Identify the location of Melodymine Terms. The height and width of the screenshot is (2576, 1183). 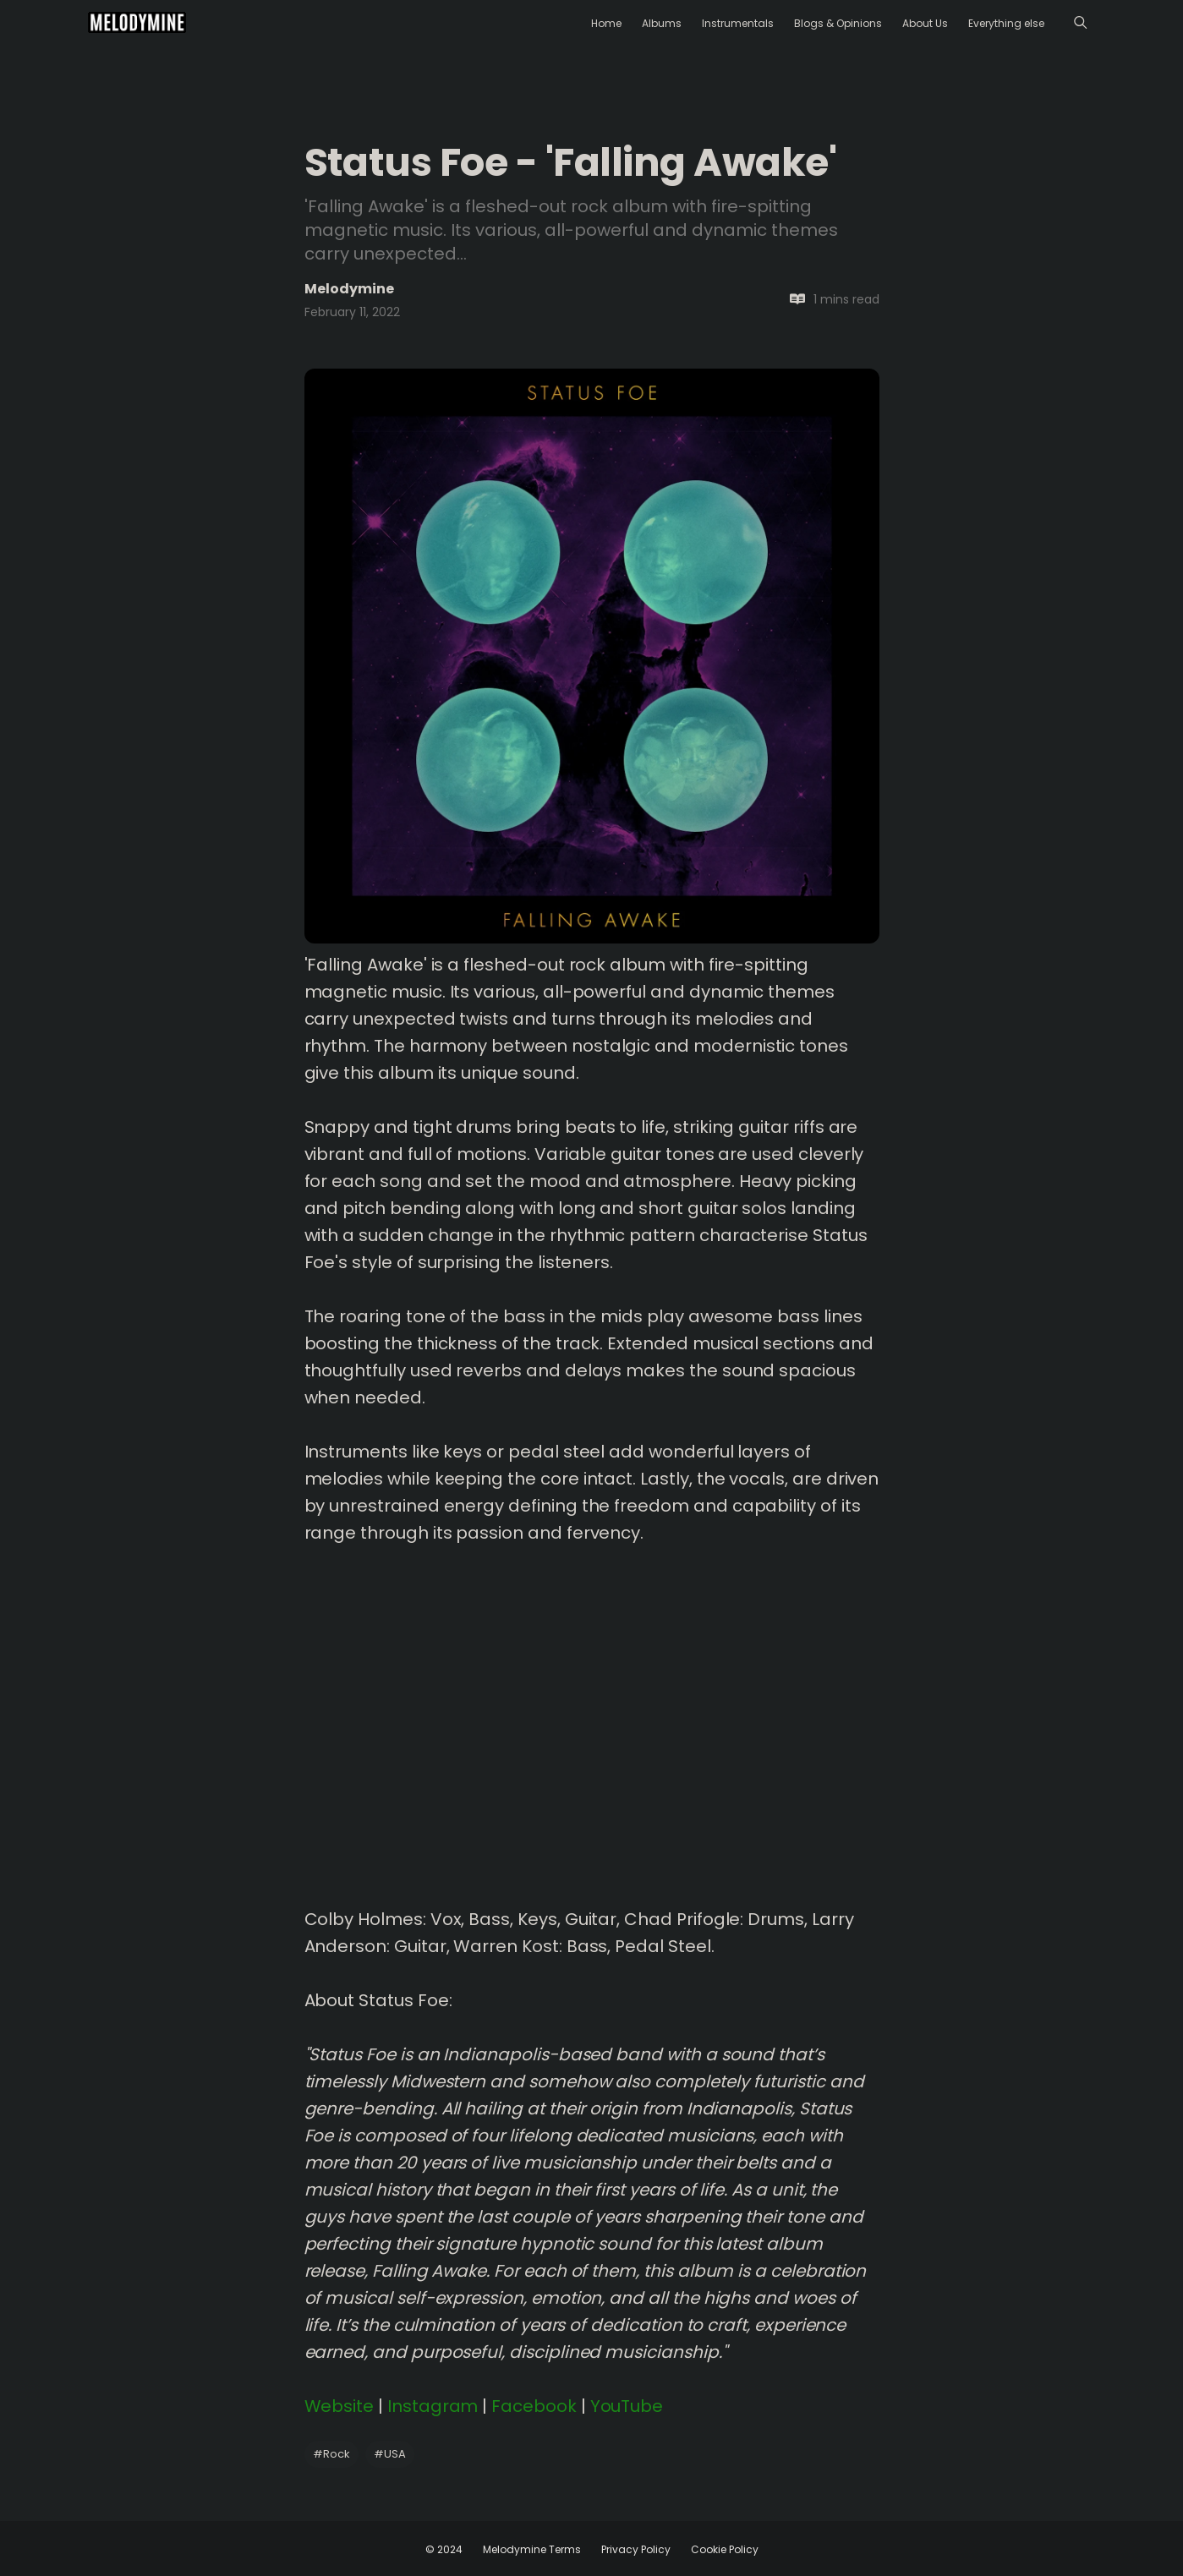
(532, 2549).